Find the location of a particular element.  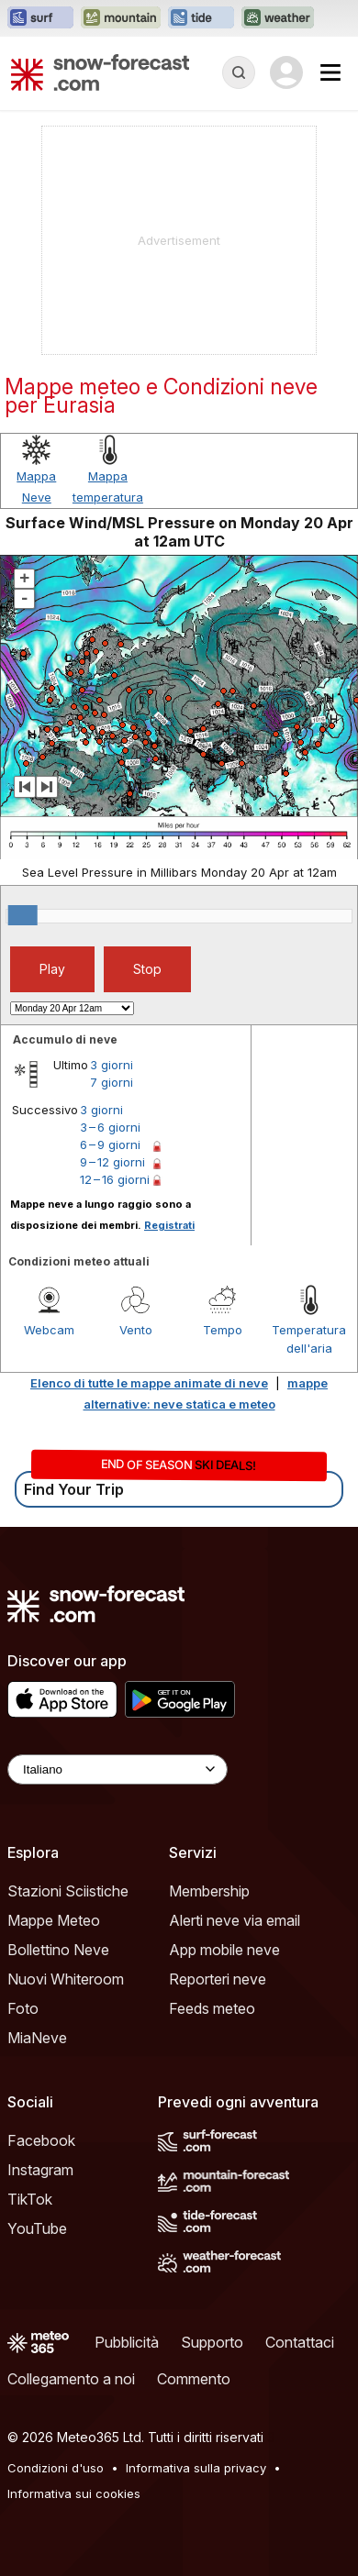

Collegamento a noi is located at coordinates (71, 2379).